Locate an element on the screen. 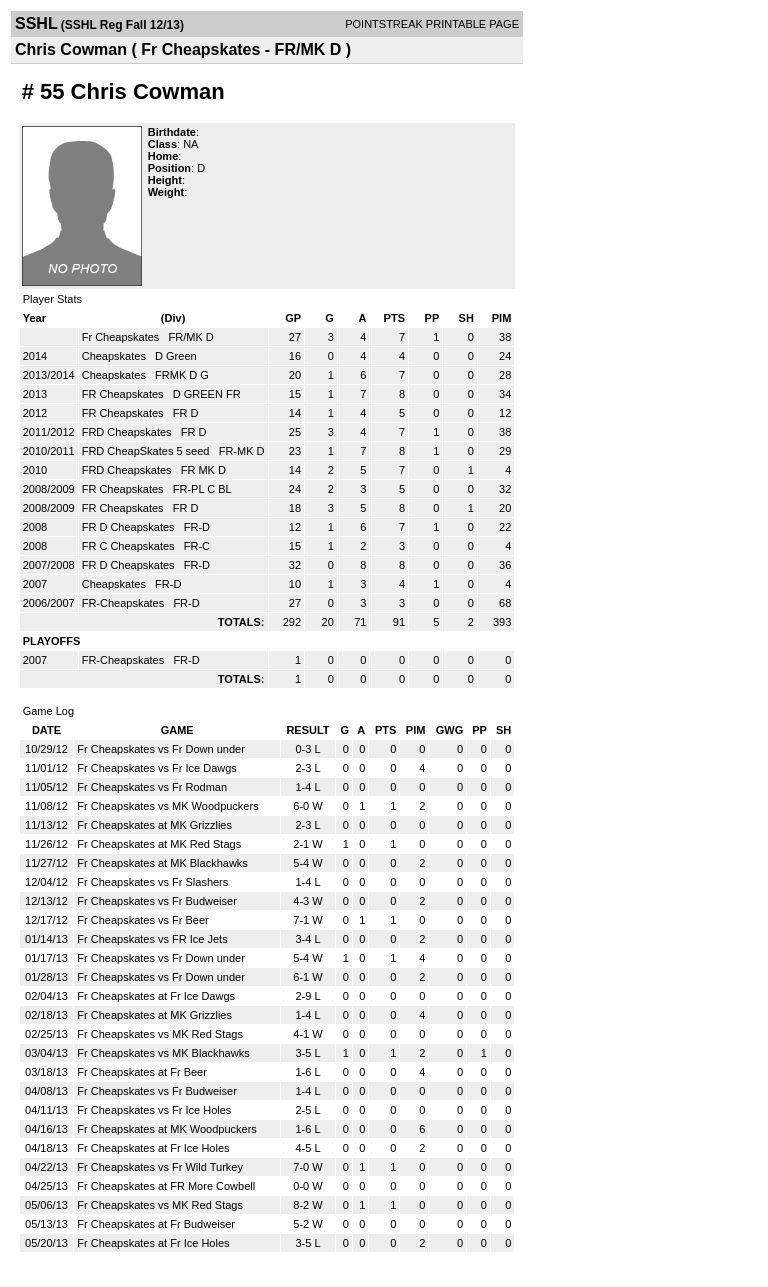  Fr Cheapskates at Fr Ice Holes is located at coordinates (153, 1148).